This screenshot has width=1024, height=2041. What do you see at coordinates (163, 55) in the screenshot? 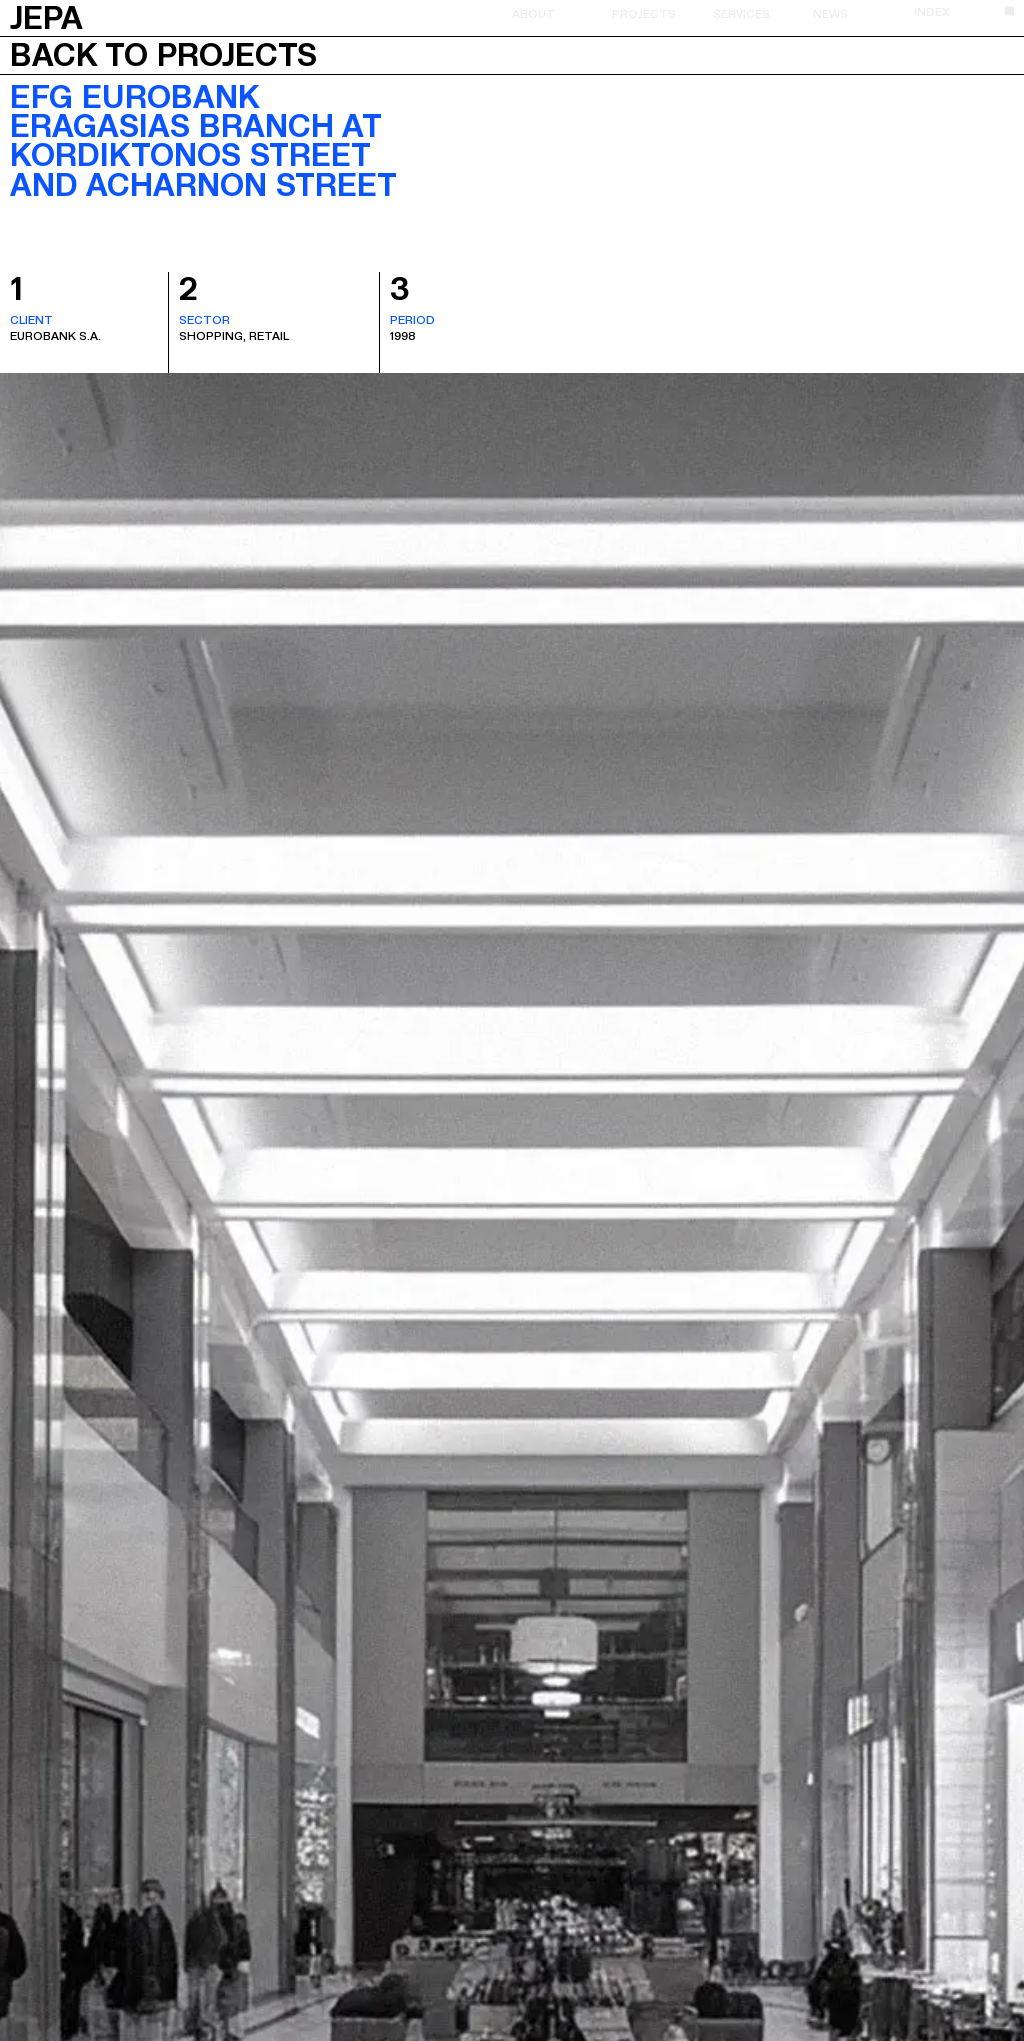
I see `Back to projects` at bounding box center [163, 55].